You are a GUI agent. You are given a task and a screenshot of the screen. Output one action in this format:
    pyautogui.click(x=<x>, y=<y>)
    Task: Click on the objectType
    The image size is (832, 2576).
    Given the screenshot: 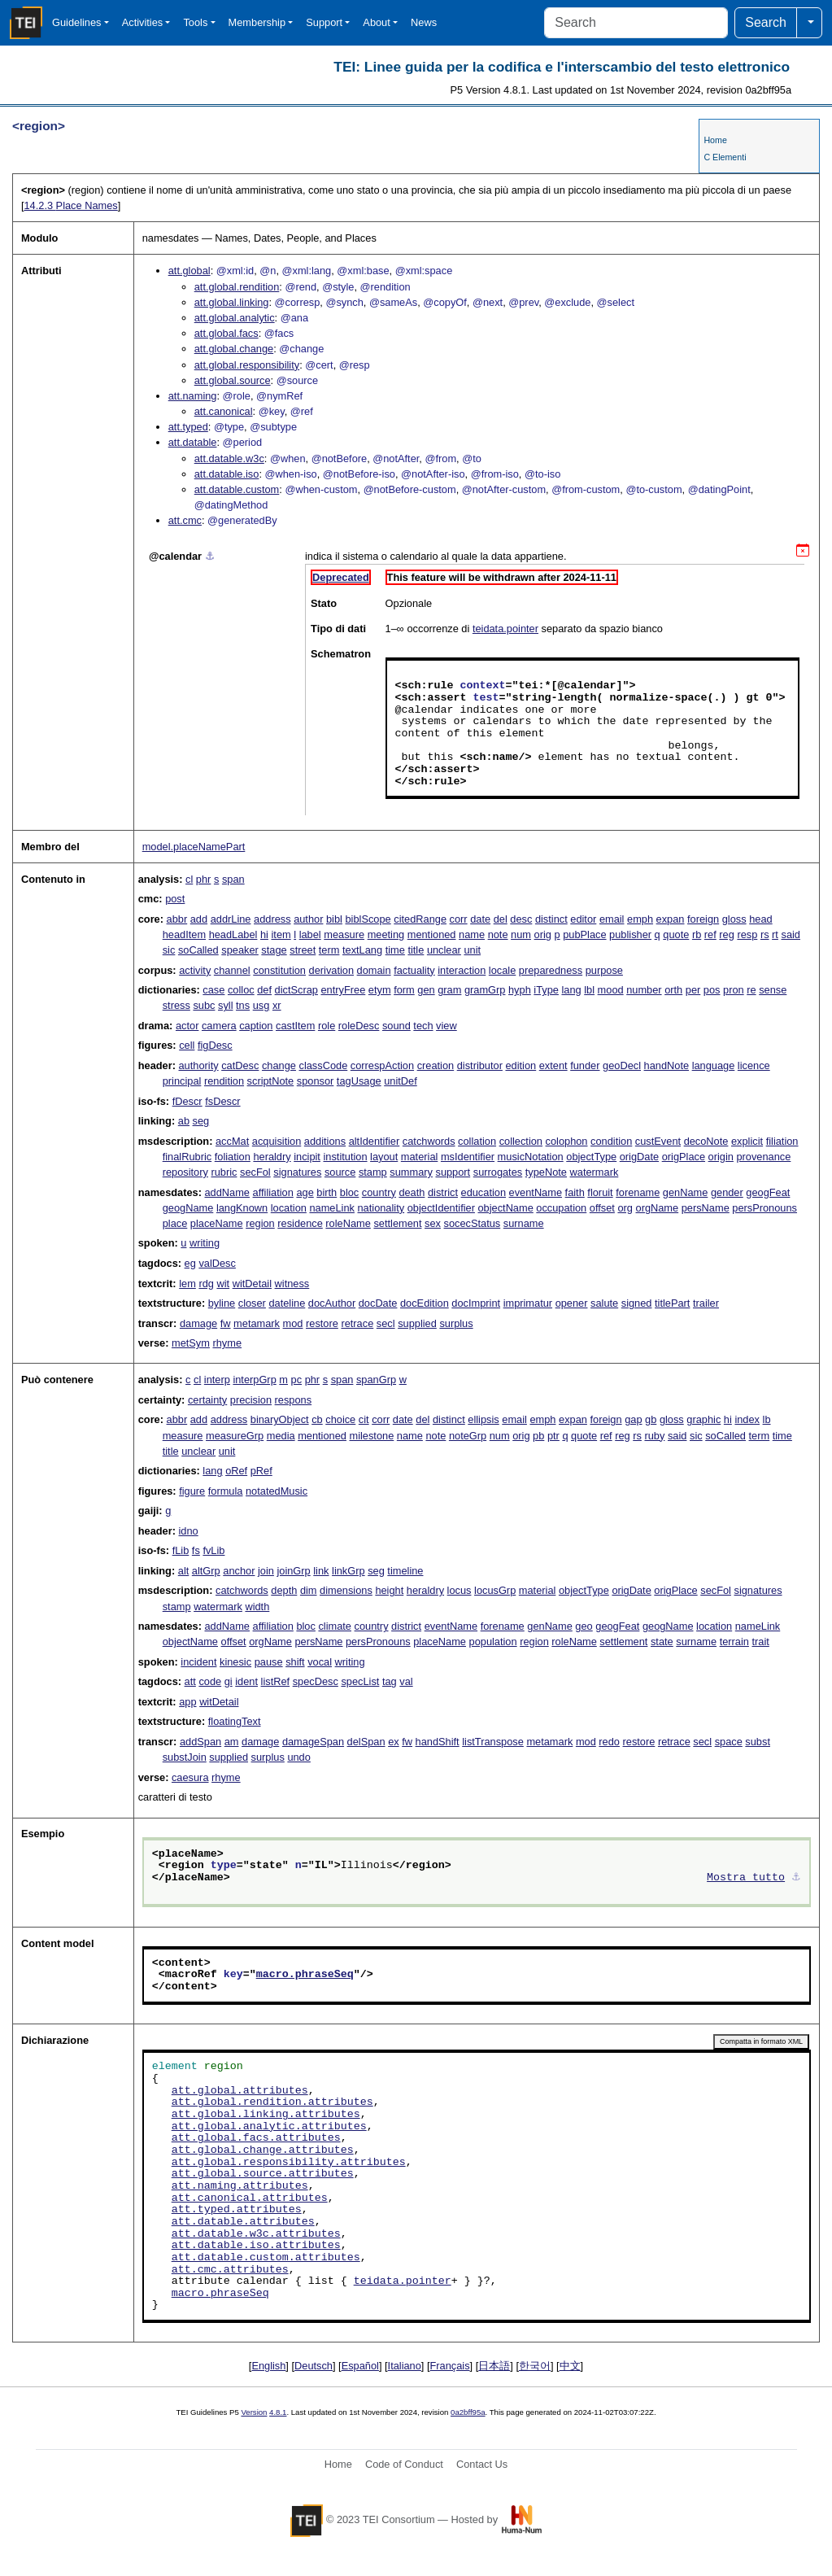 What is the action you would take?
    pyautogui.click(x=591, y=1156)
    